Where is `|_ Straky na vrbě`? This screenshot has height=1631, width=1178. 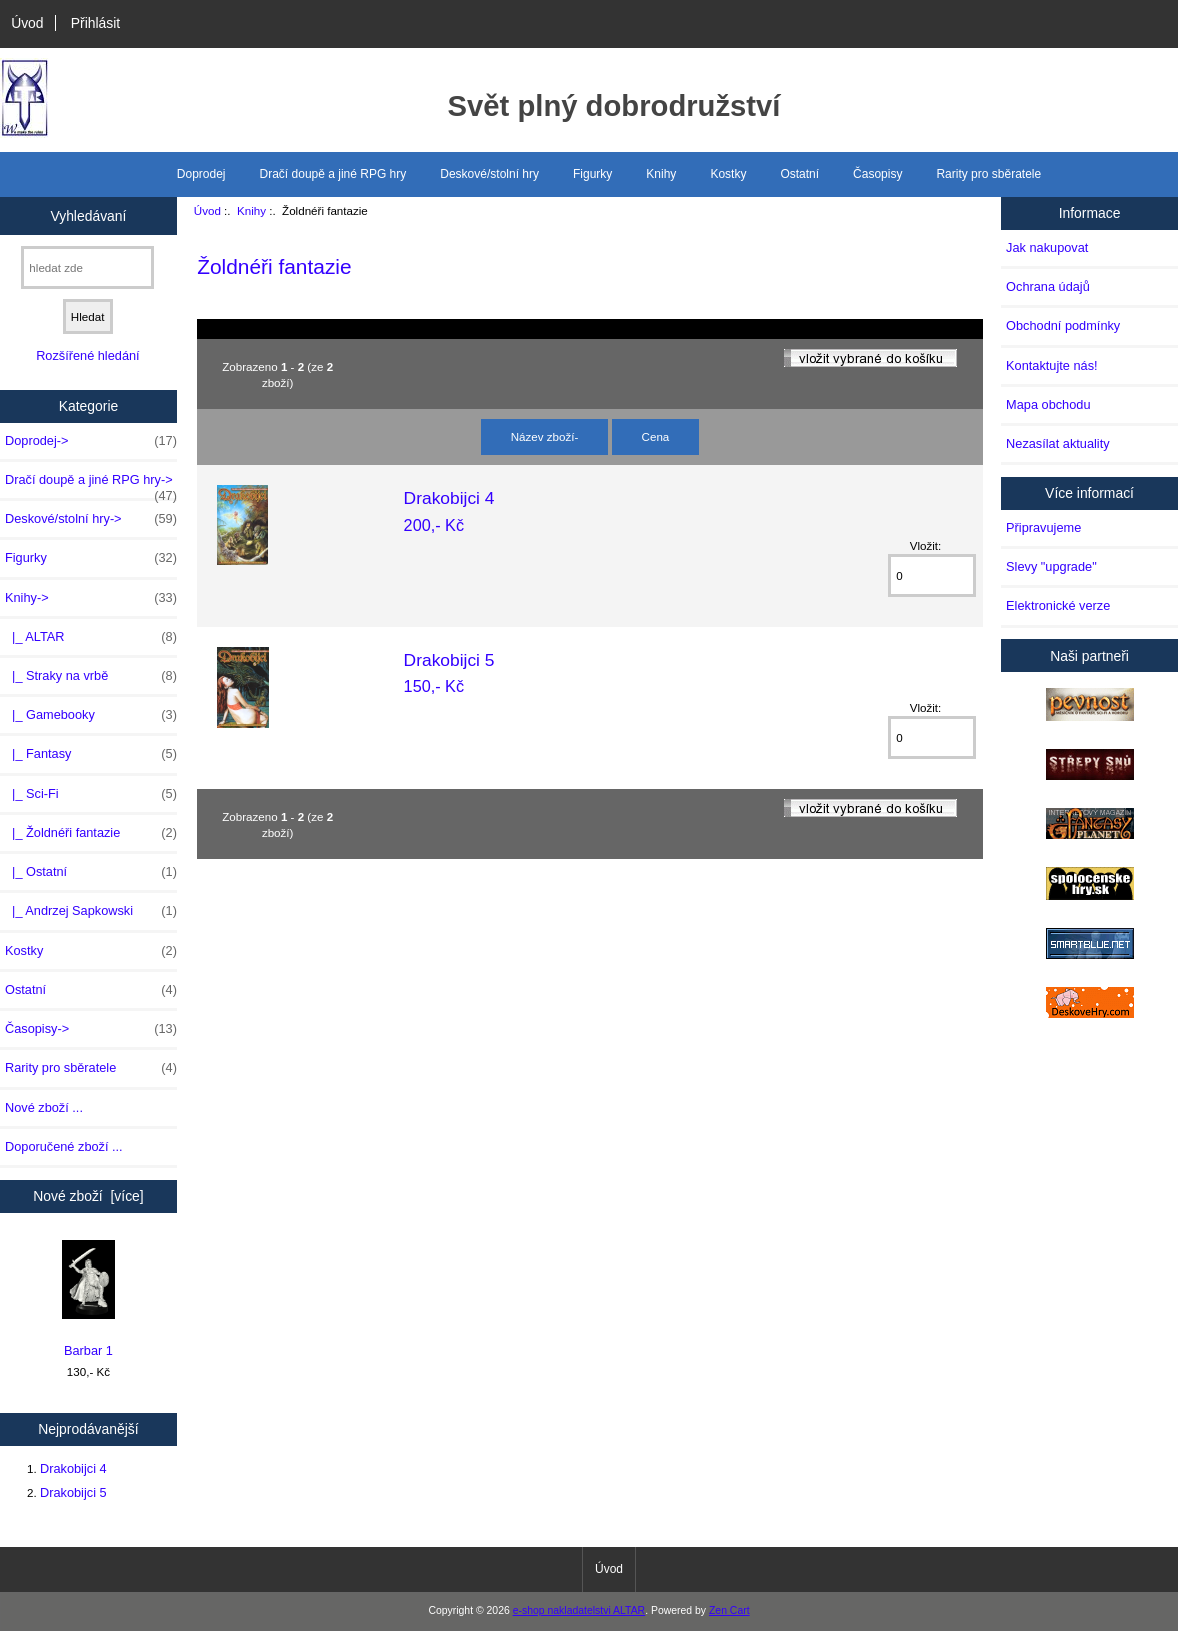
|_ Straky na vrbě is located at coordinates (91, 676).